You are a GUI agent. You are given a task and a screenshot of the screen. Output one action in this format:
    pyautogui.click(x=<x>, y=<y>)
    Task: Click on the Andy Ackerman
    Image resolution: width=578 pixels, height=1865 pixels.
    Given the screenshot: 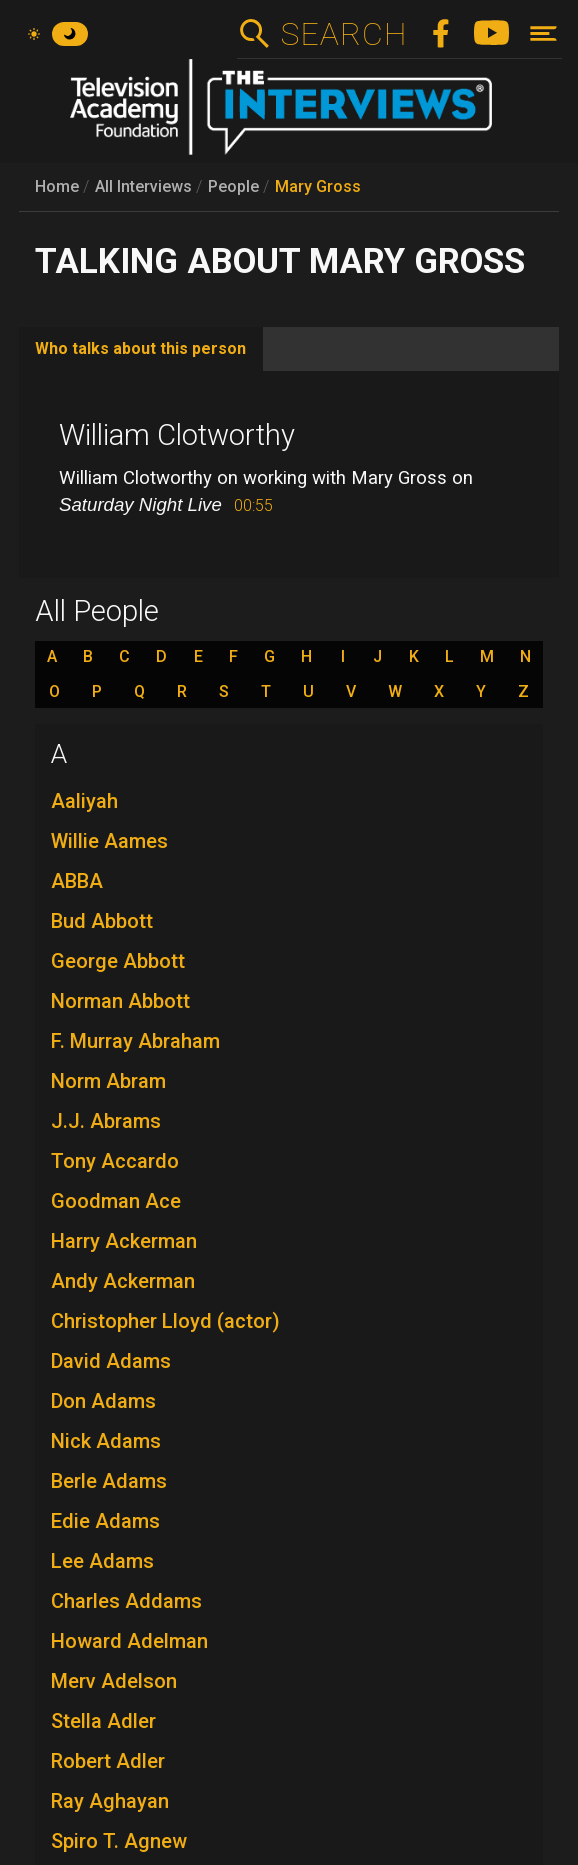 What is the action you would take?
    pyautogui.click(x=123, y=1281)
    